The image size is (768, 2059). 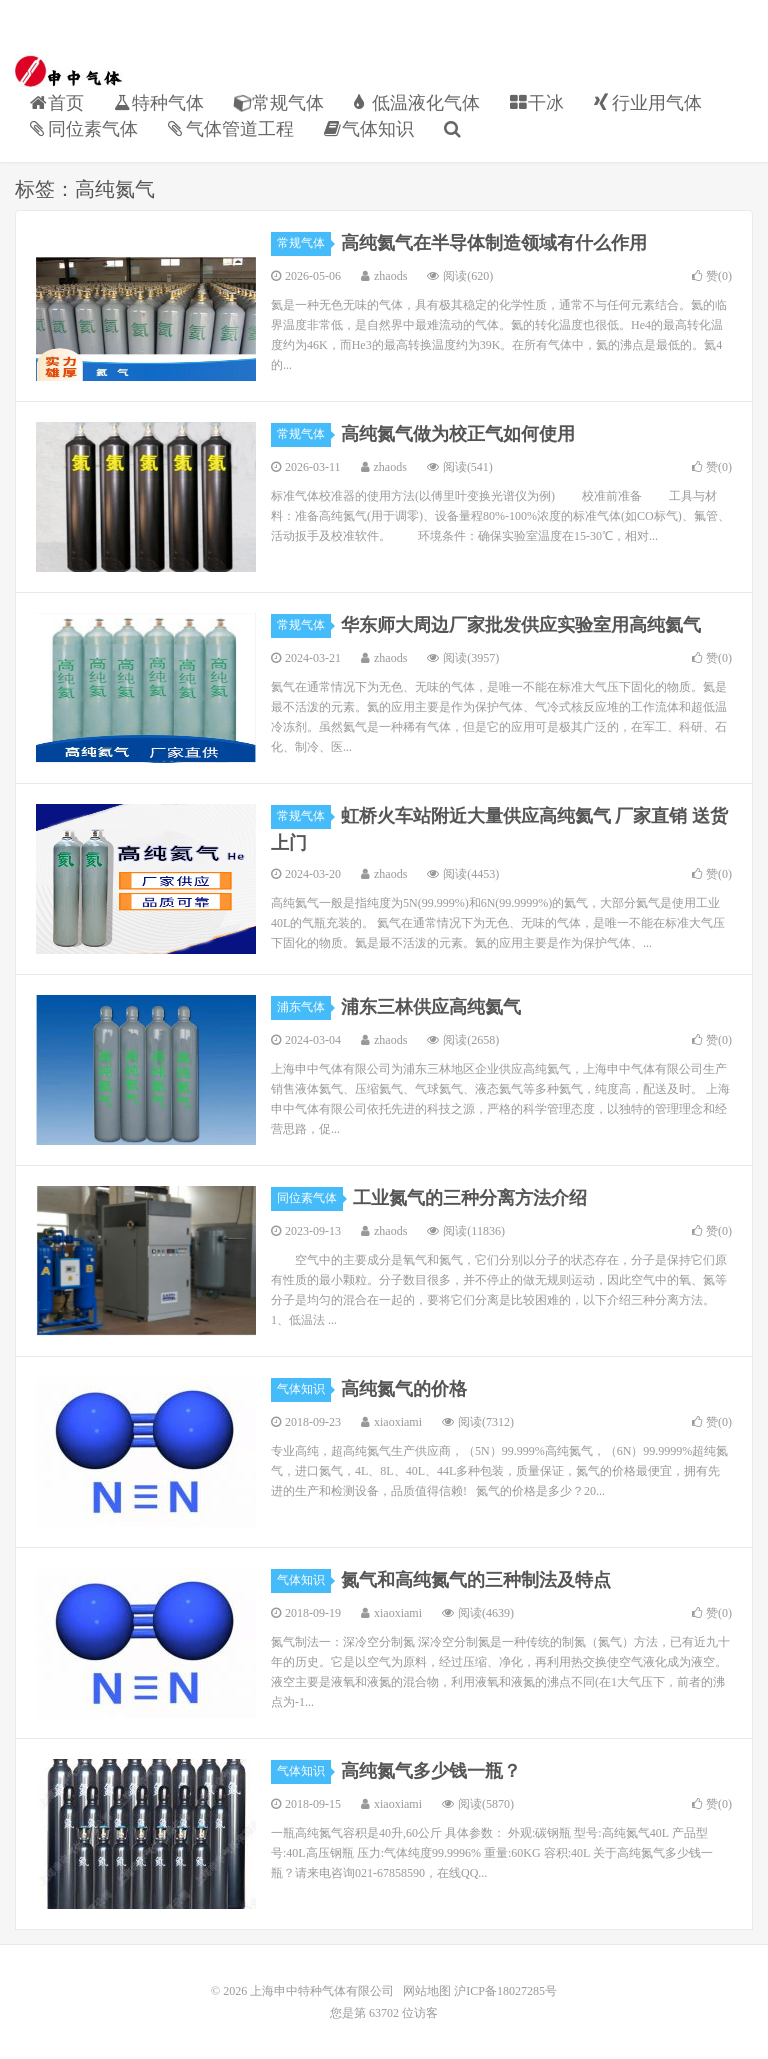 I want to click on 高纯氮气多少钱一瓶？, so click(x=431, y=1771).